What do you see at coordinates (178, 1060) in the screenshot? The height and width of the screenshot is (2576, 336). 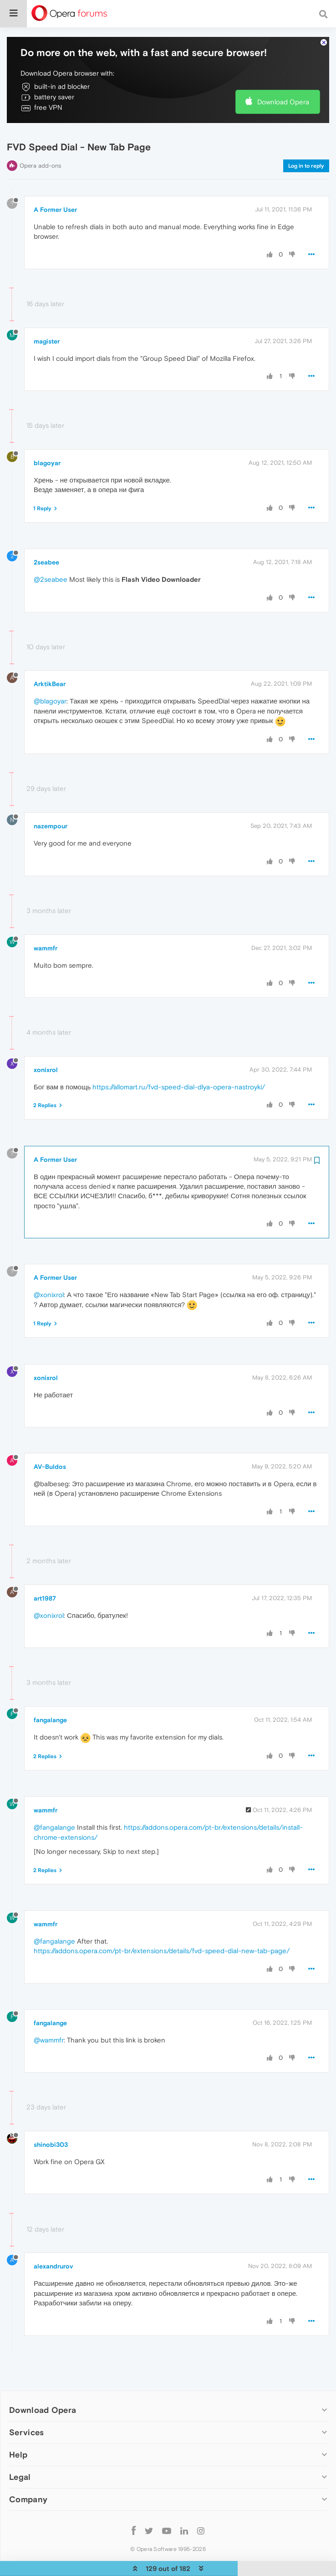 I see `https://allomart.ru/fvd-speed-dial-dlya-opera-nastroyki/` at bounding box center [178, 1060].